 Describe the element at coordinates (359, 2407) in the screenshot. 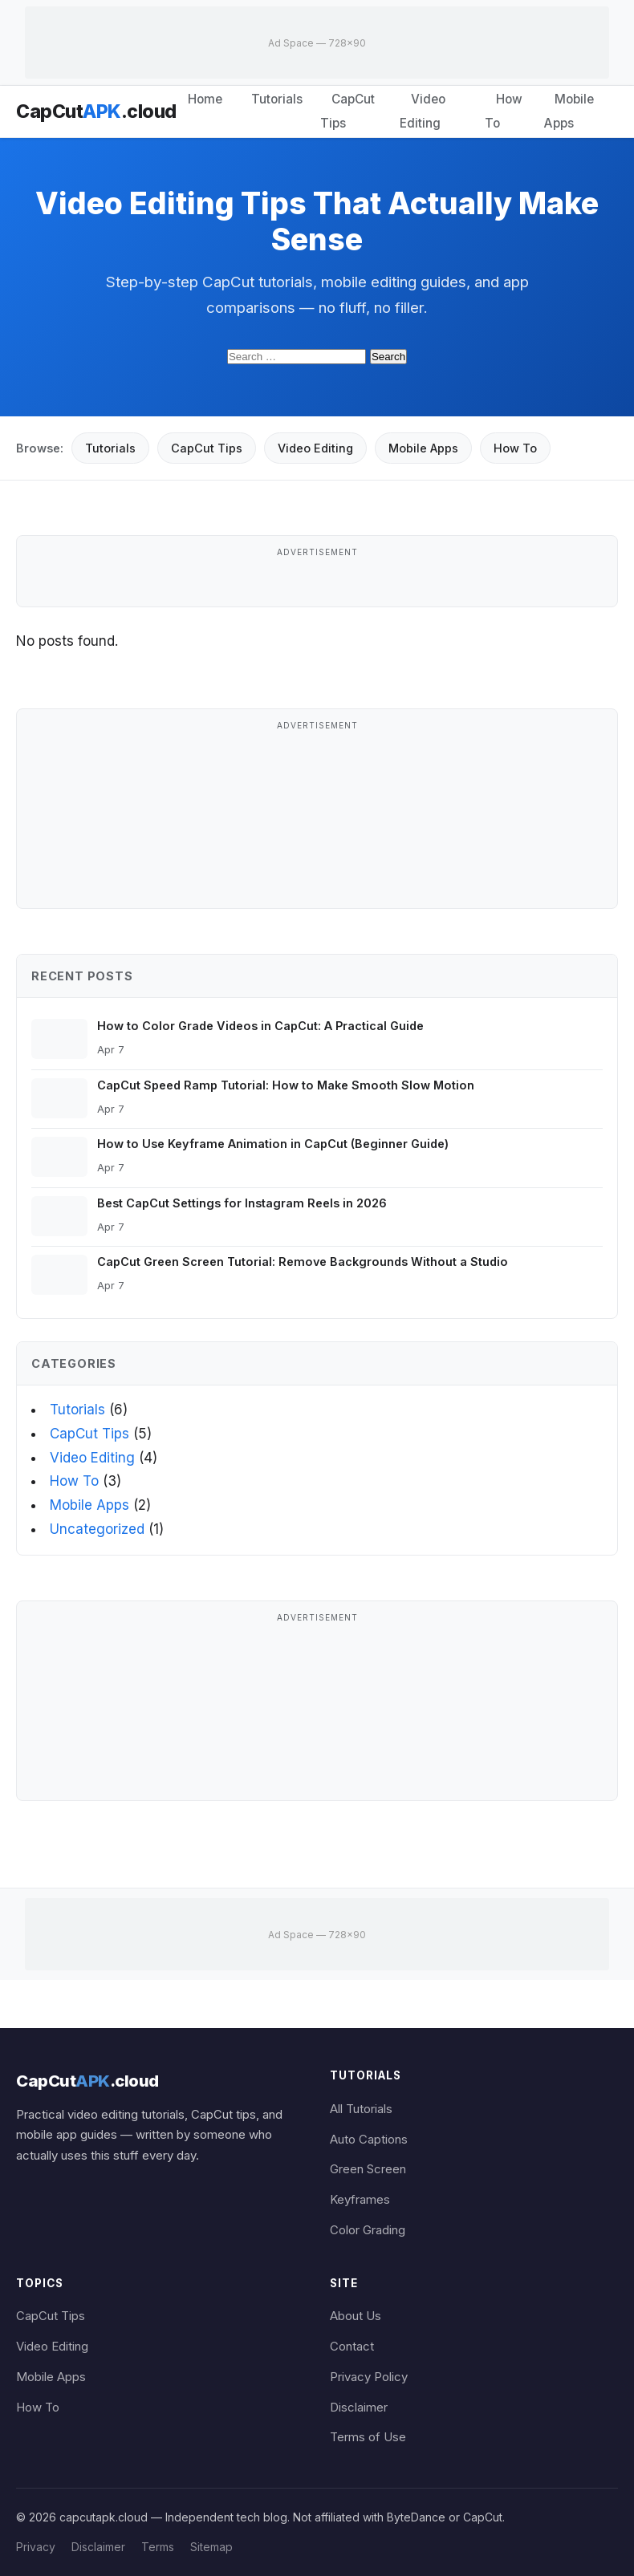

I see `Disclaimer` at that location.